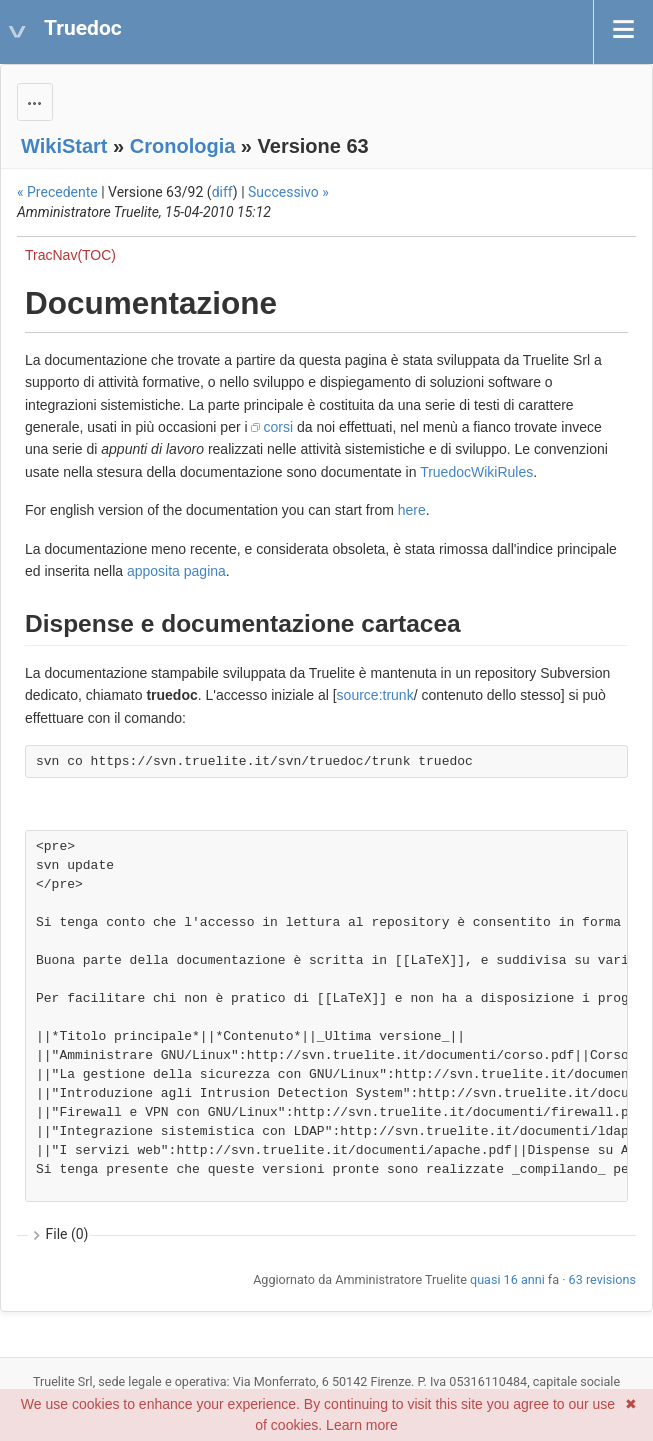 The height and width of the screenshot is (1441, 653). What do you see at coordinates (476, 472) in the screenshot?
I see `TruedocWikiRules` at bounding box center [476, 472].